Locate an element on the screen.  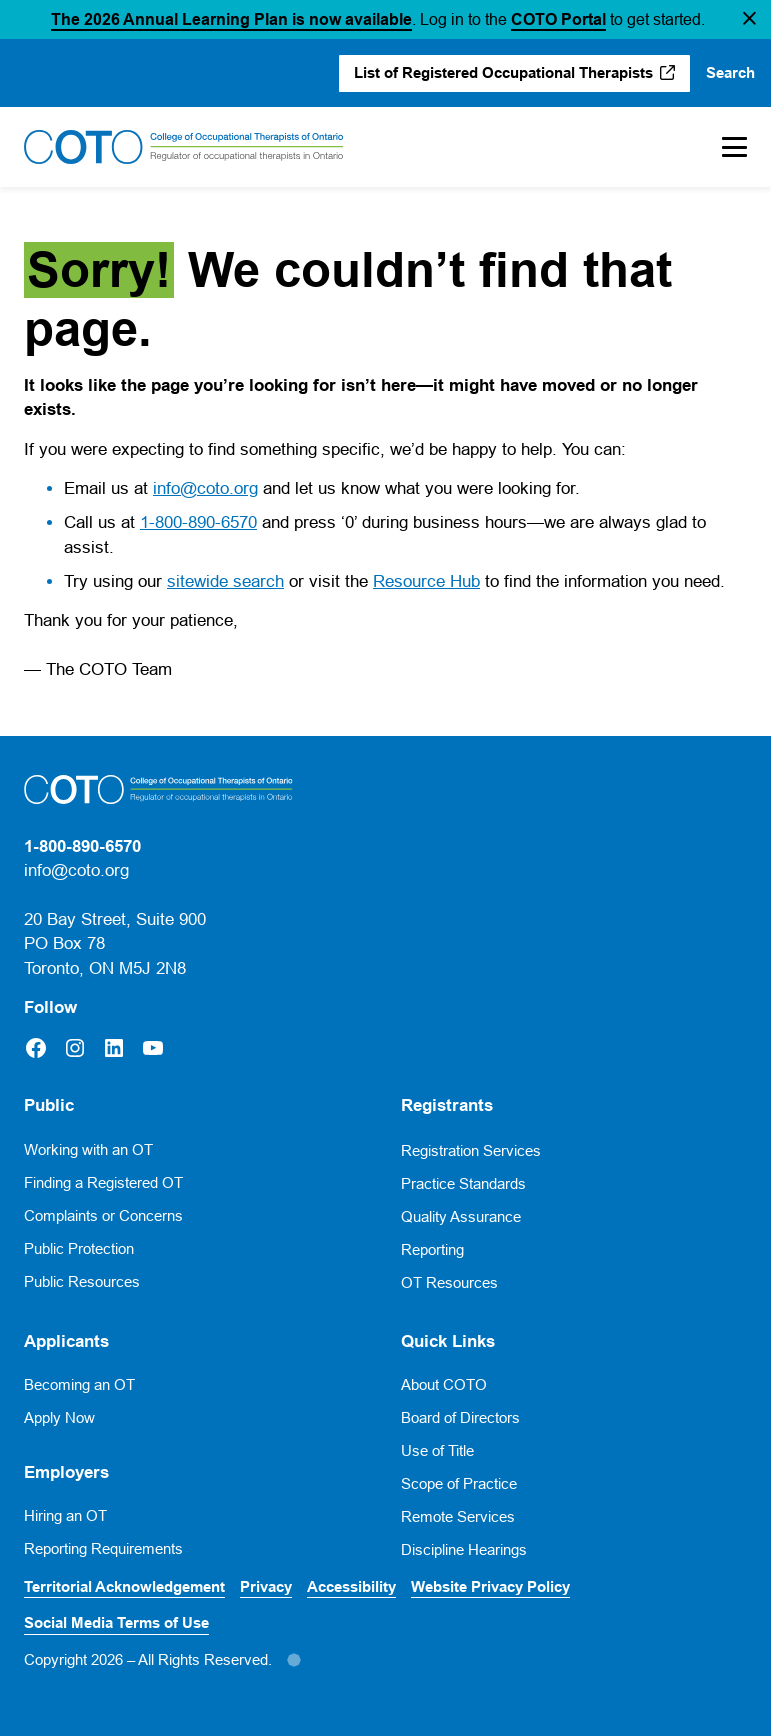
[Toggle Mobile Menu] is located at coordinates (724, 147).